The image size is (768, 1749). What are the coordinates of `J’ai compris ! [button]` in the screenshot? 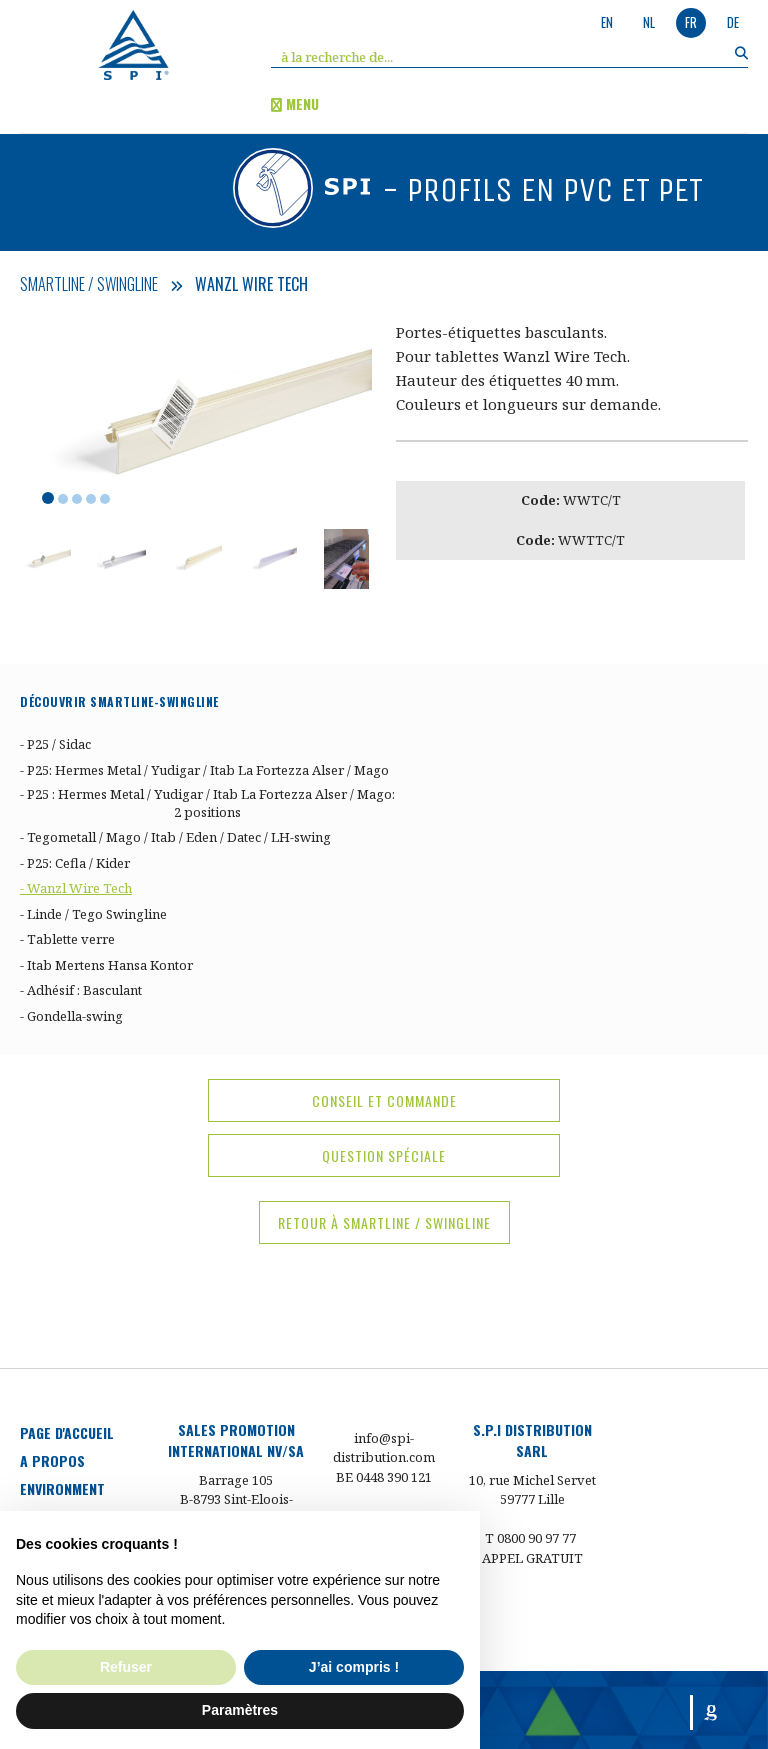 It's located at (354, 1667).